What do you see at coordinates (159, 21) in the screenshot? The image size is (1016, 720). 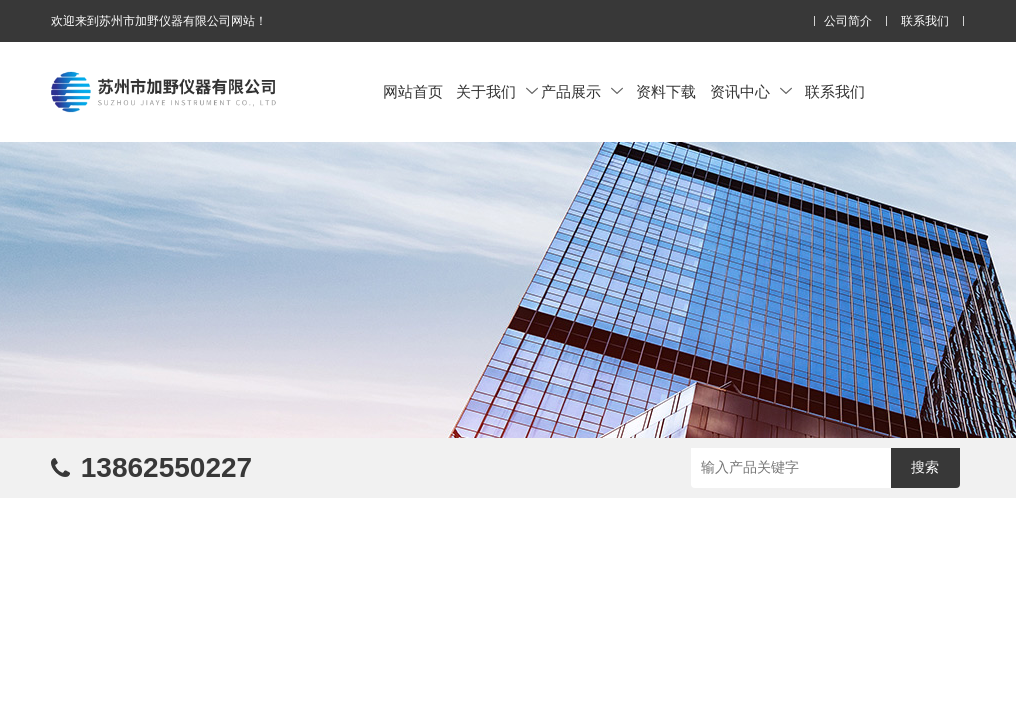 I see `欢迎来到苏州市加野仪器有限公司网站！` at bounding box center [159, 21].